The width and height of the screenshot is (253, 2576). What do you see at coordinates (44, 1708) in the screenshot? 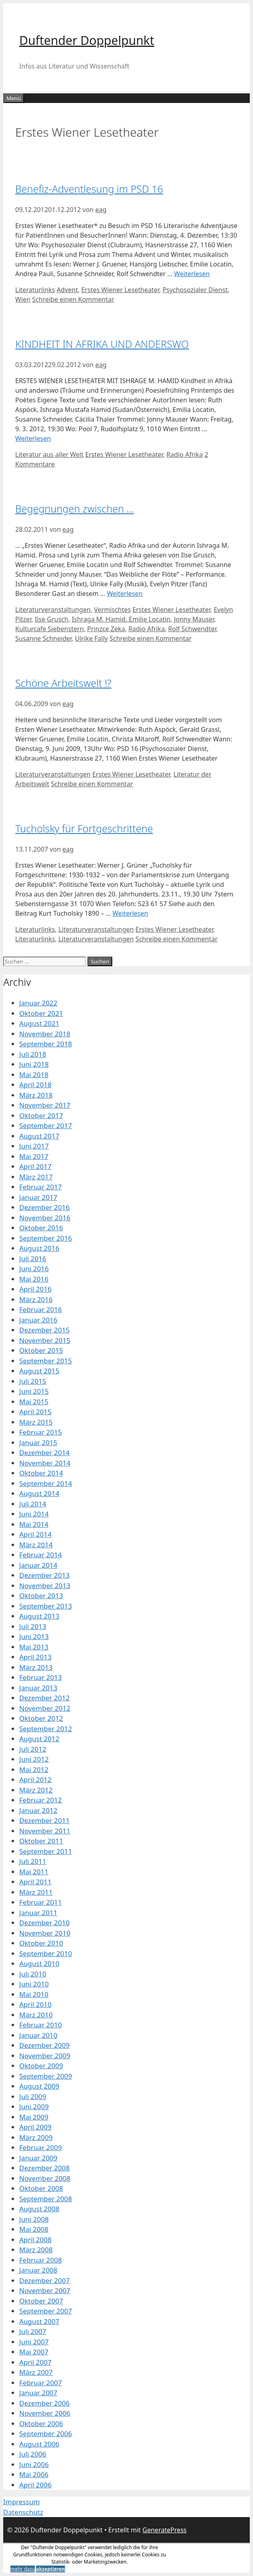
I see `November 2012` at bounding box center [44, 1708].